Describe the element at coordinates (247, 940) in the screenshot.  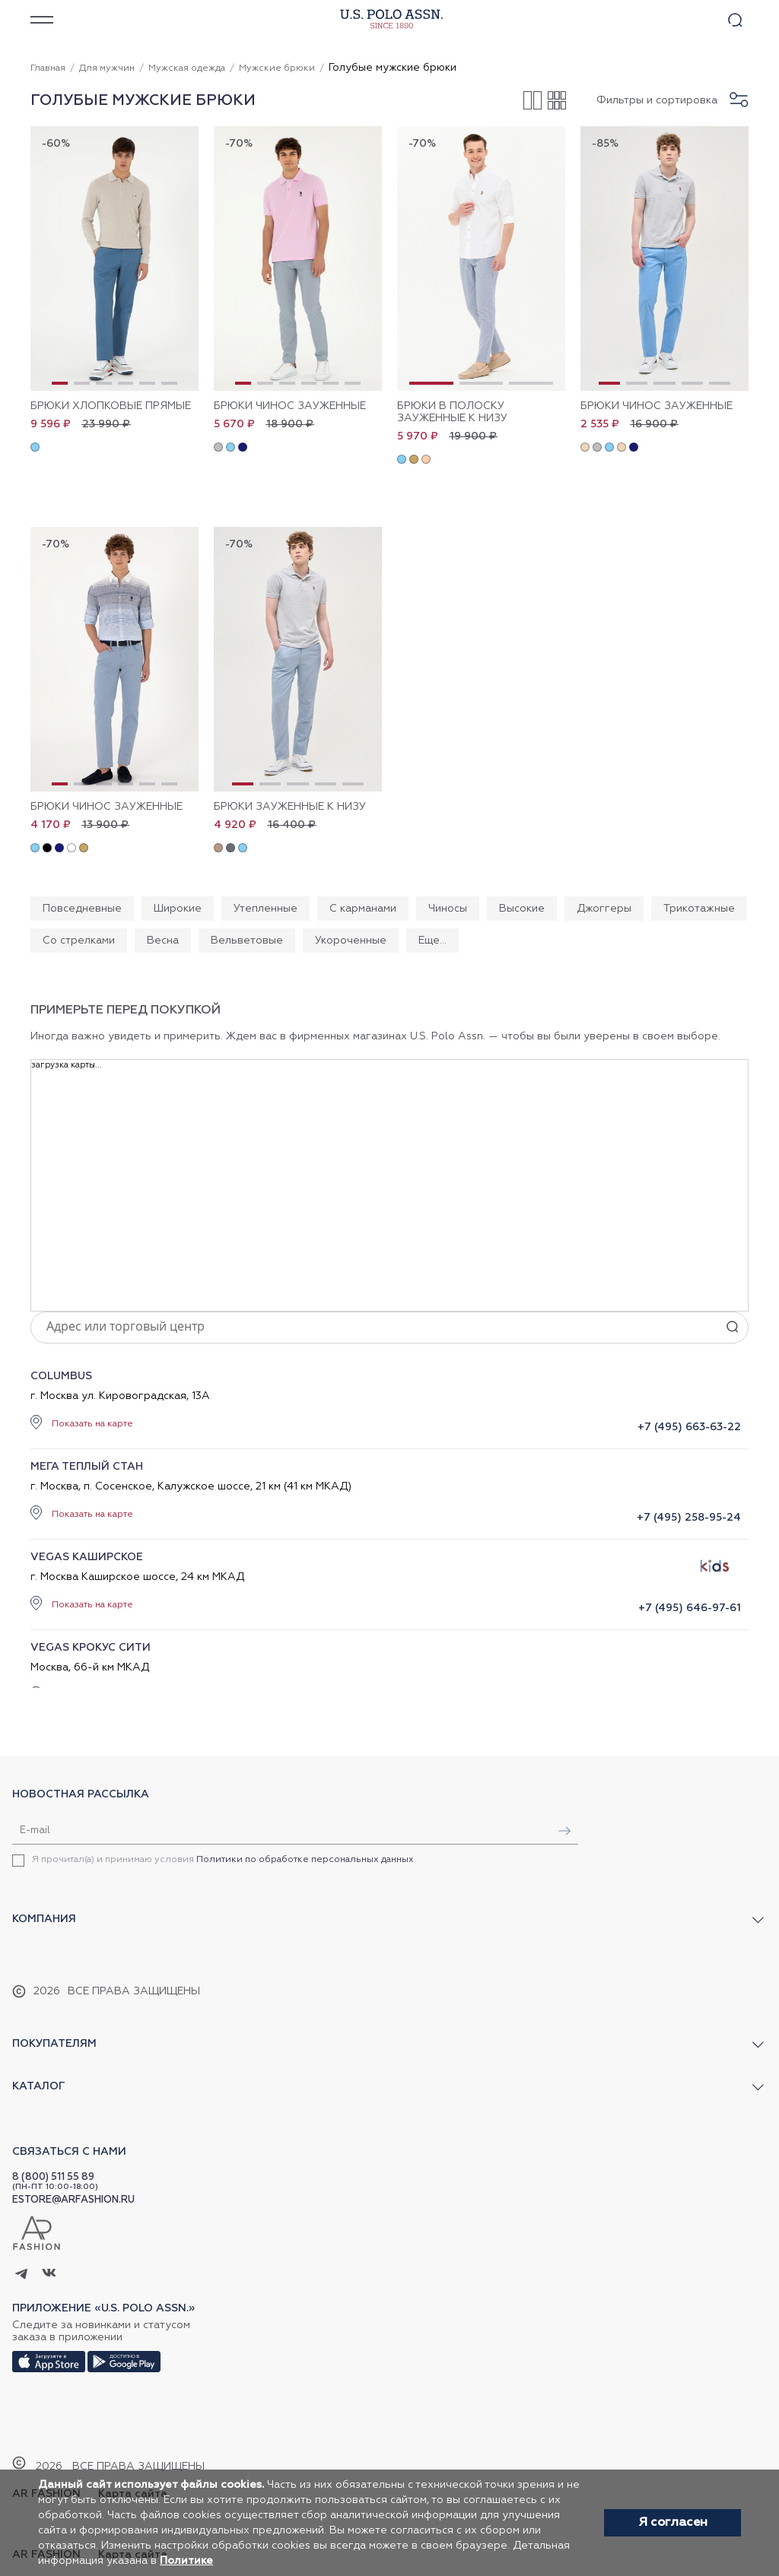
I see `Вельветовые` at that location.